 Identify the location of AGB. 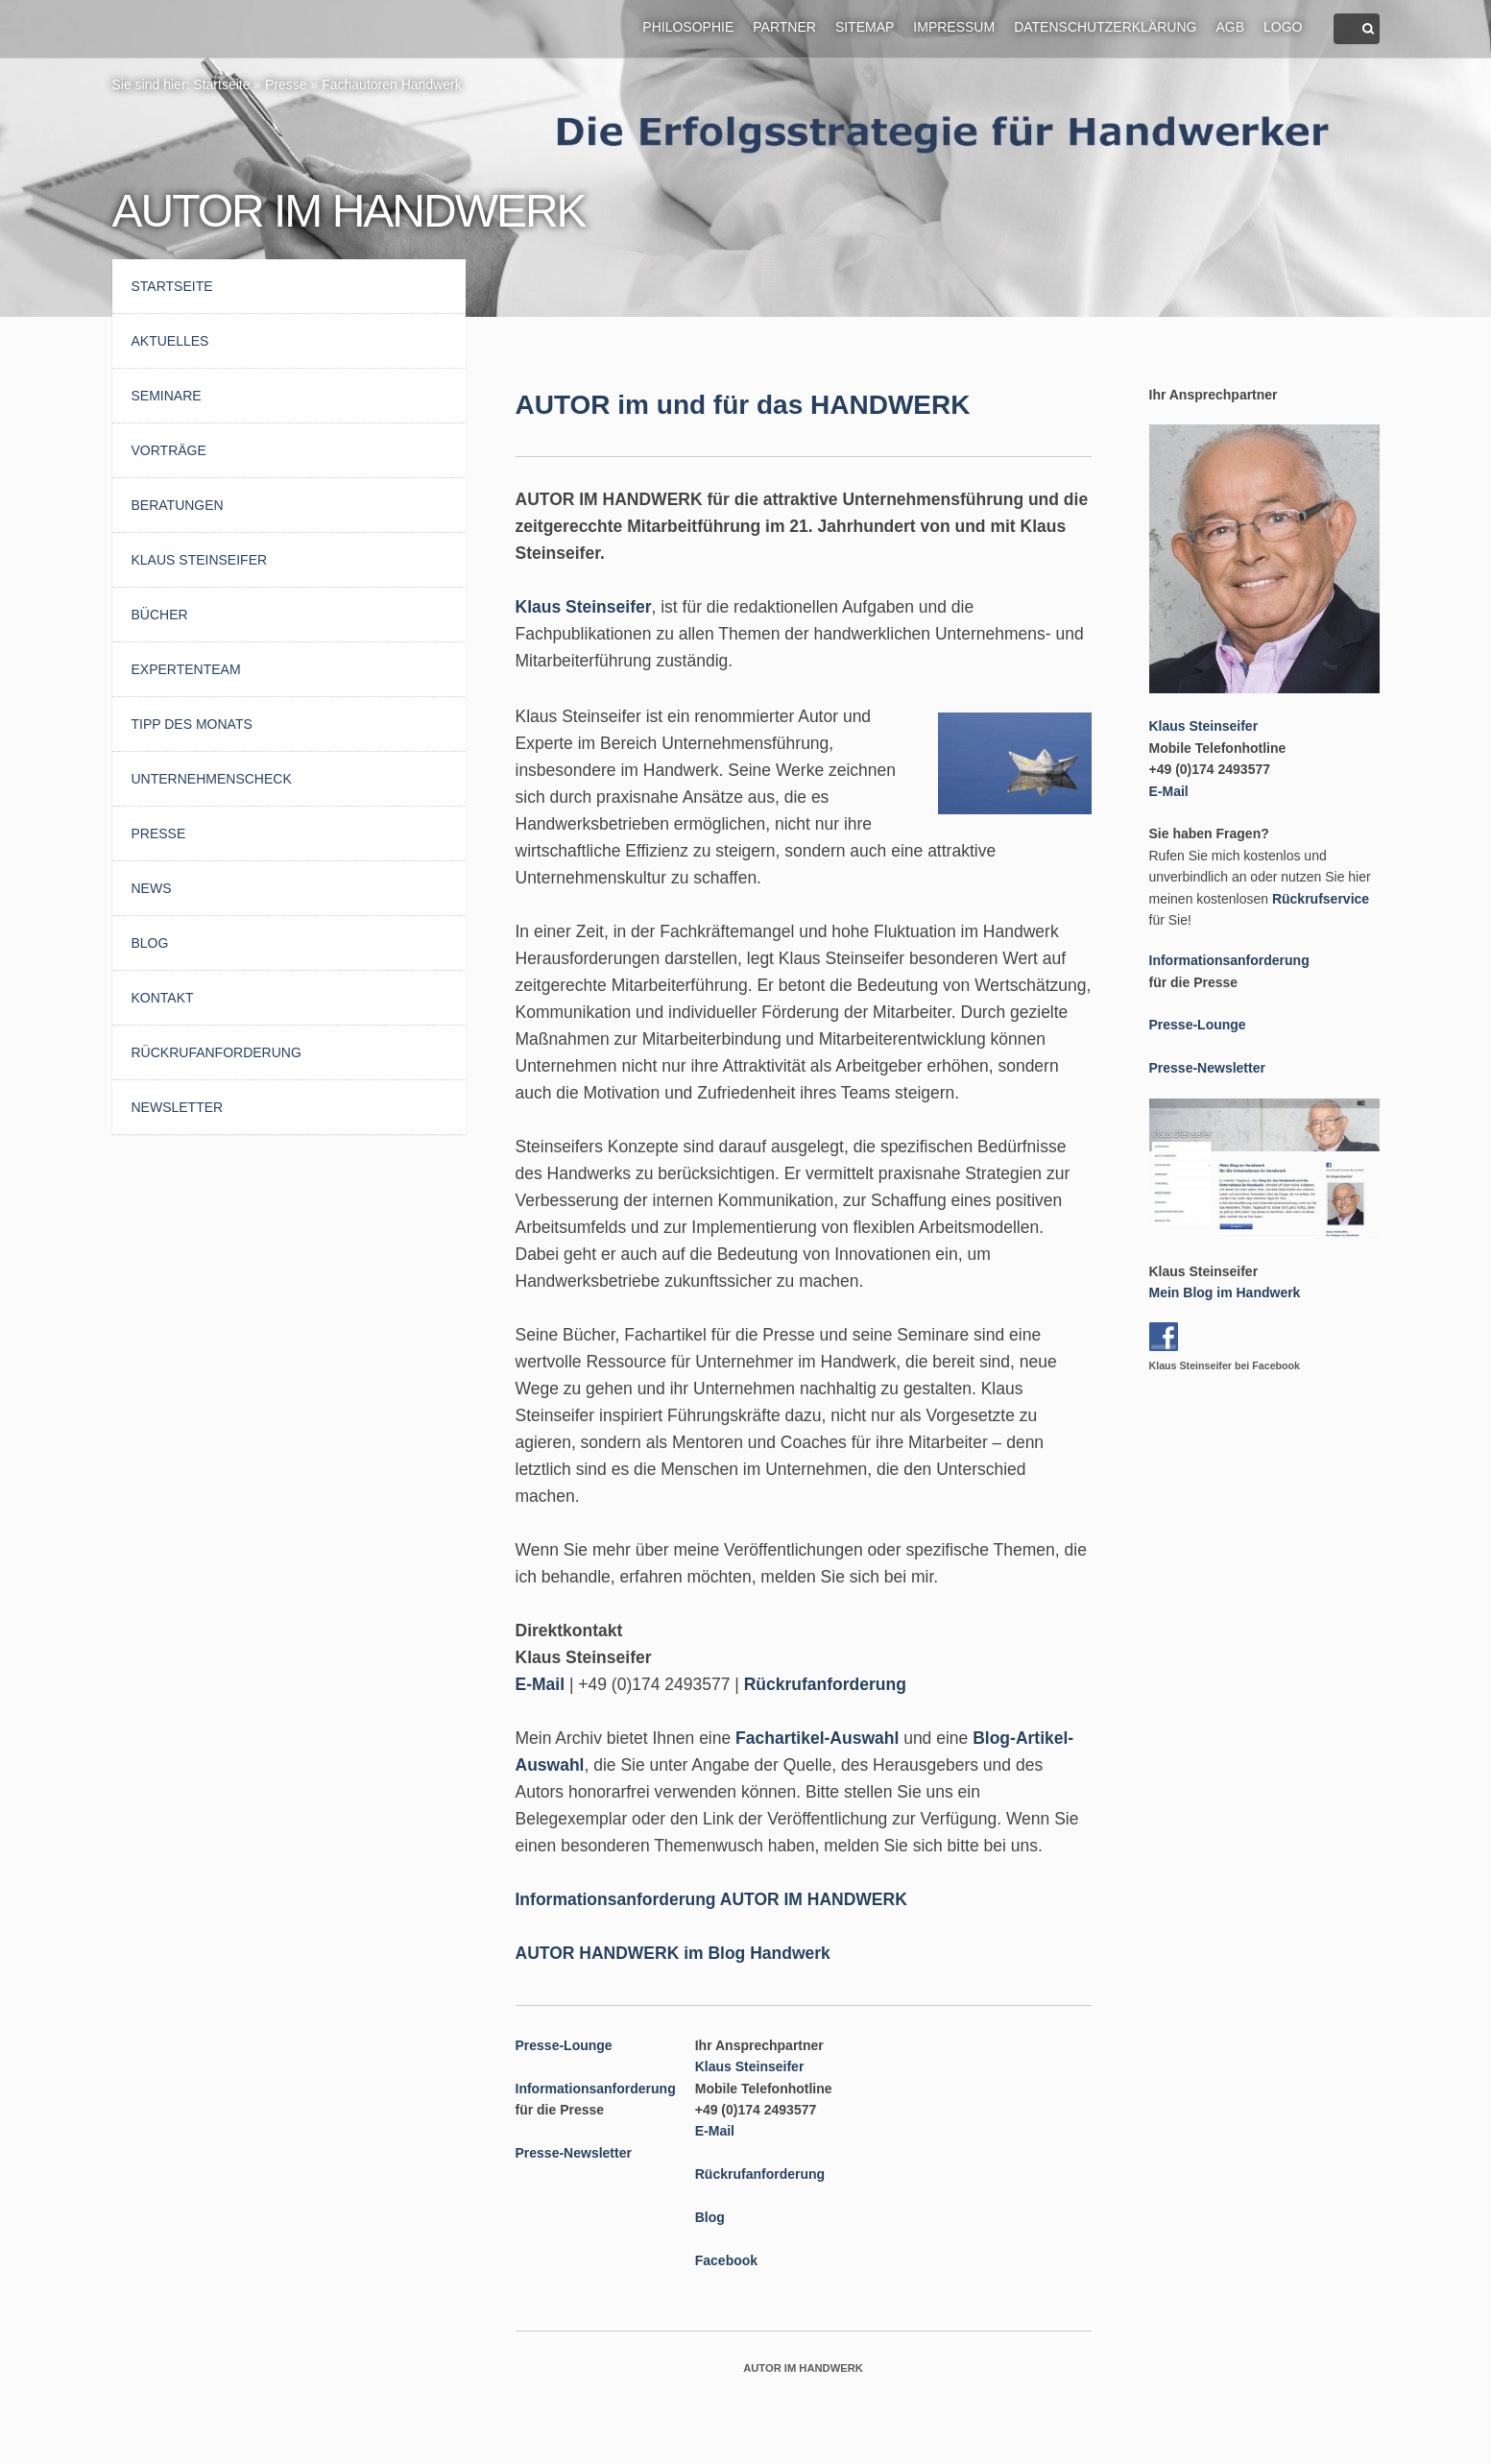
(1229, 27).